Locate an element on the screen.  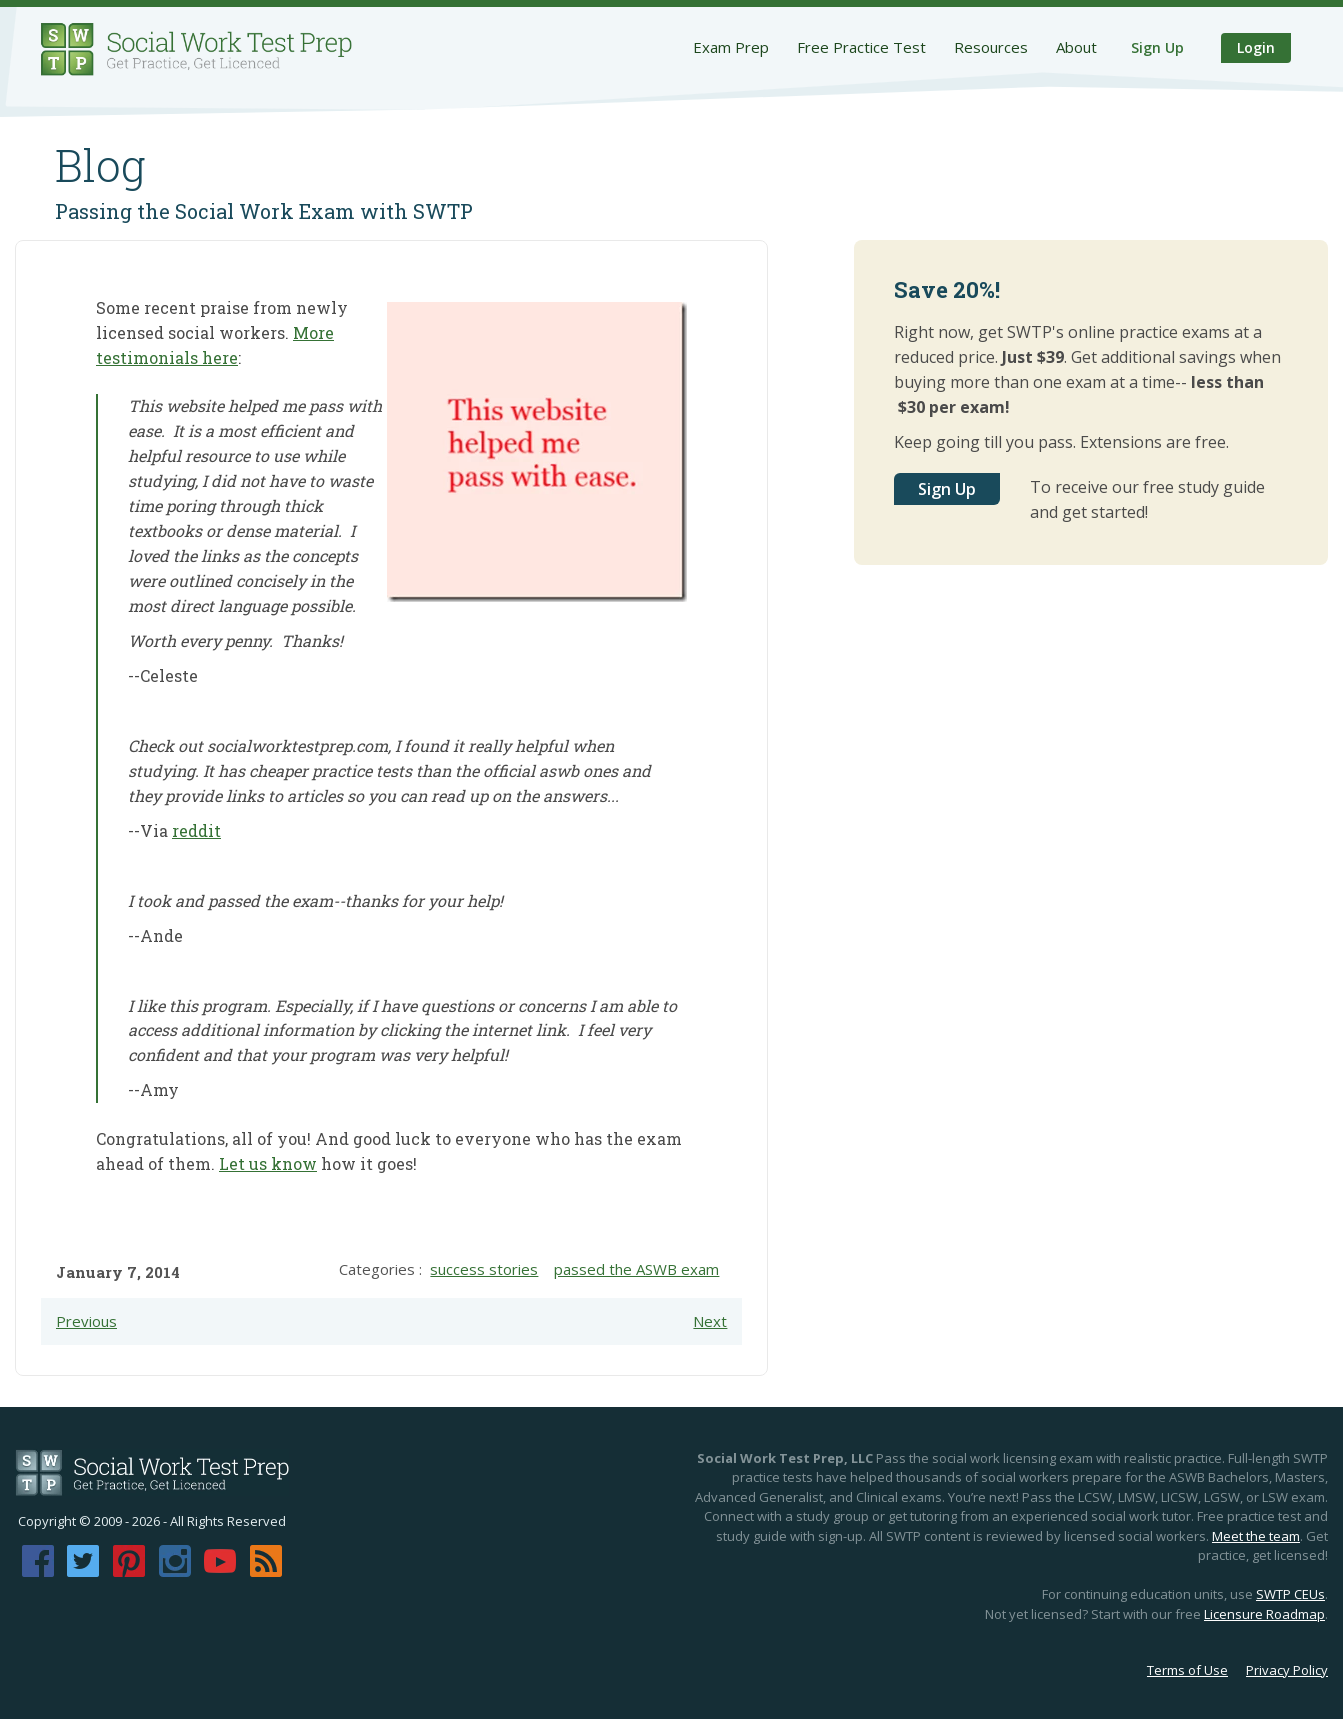
Free Practice Test is located at coordinates (861, 47).